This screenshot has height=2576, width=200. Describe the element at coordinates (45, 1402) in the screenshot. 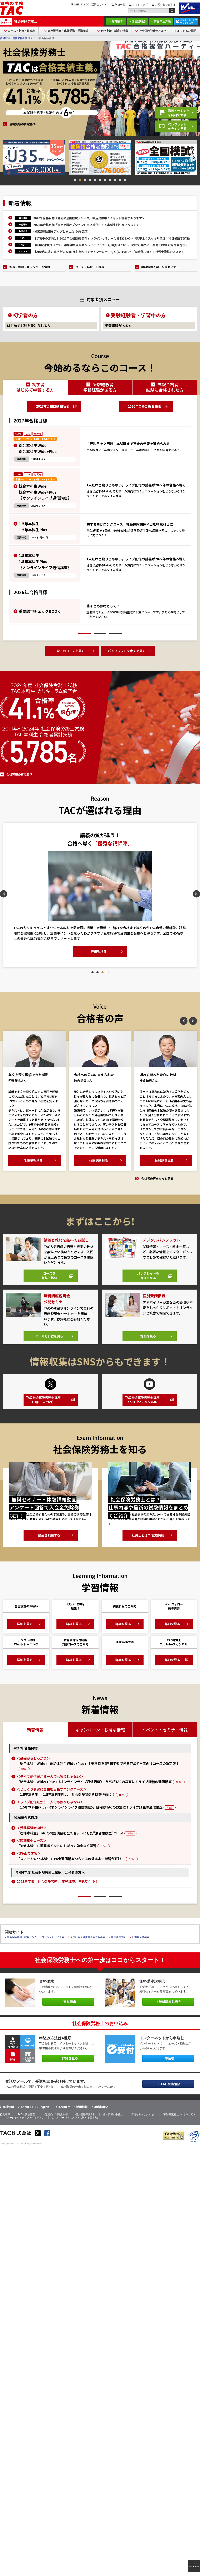

I see `TAC 社会保険労務士講座X（旧: Twitter）` at that location.